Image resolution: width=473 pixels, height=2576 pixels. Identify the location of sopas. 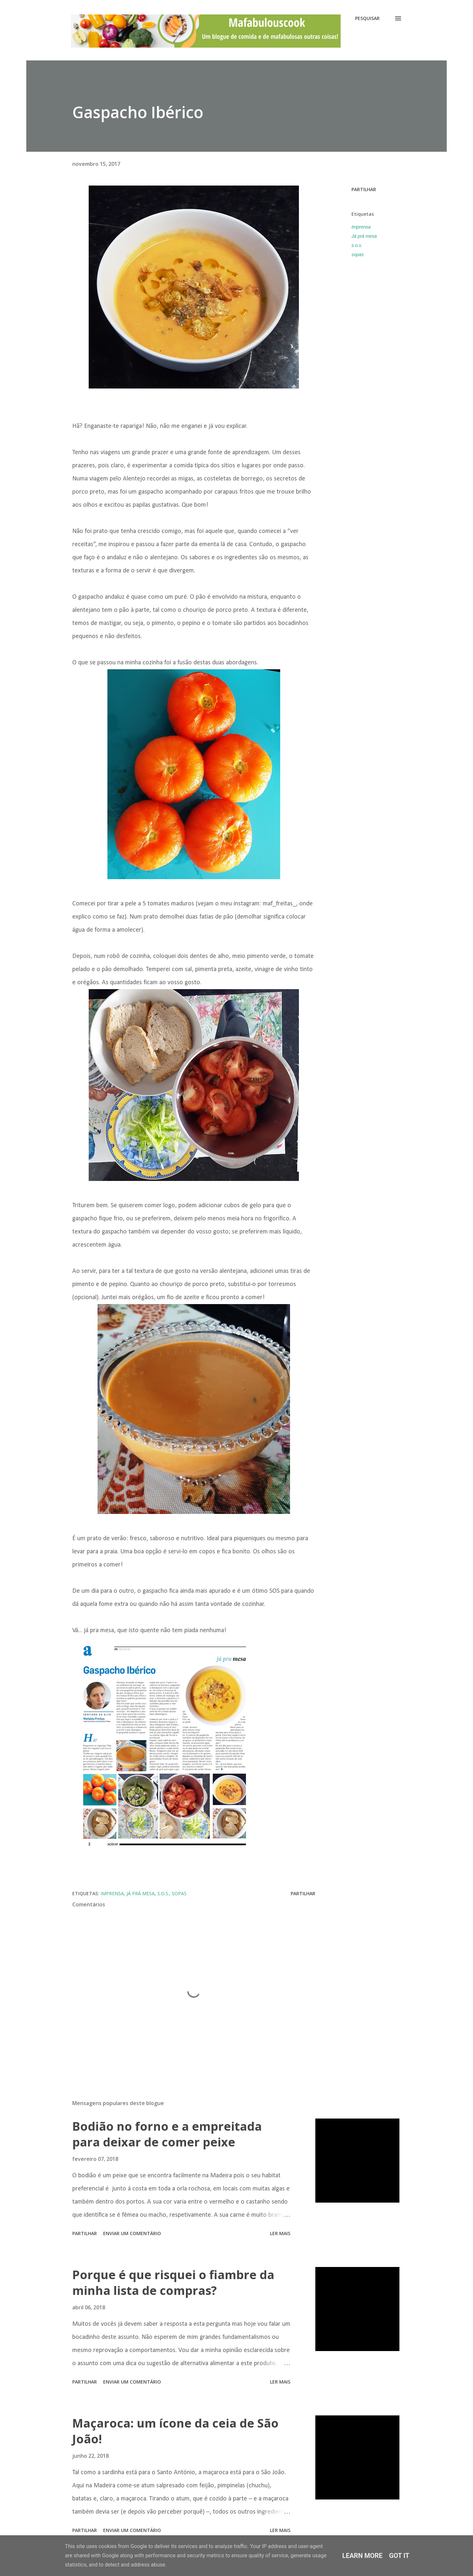
(357, 254).